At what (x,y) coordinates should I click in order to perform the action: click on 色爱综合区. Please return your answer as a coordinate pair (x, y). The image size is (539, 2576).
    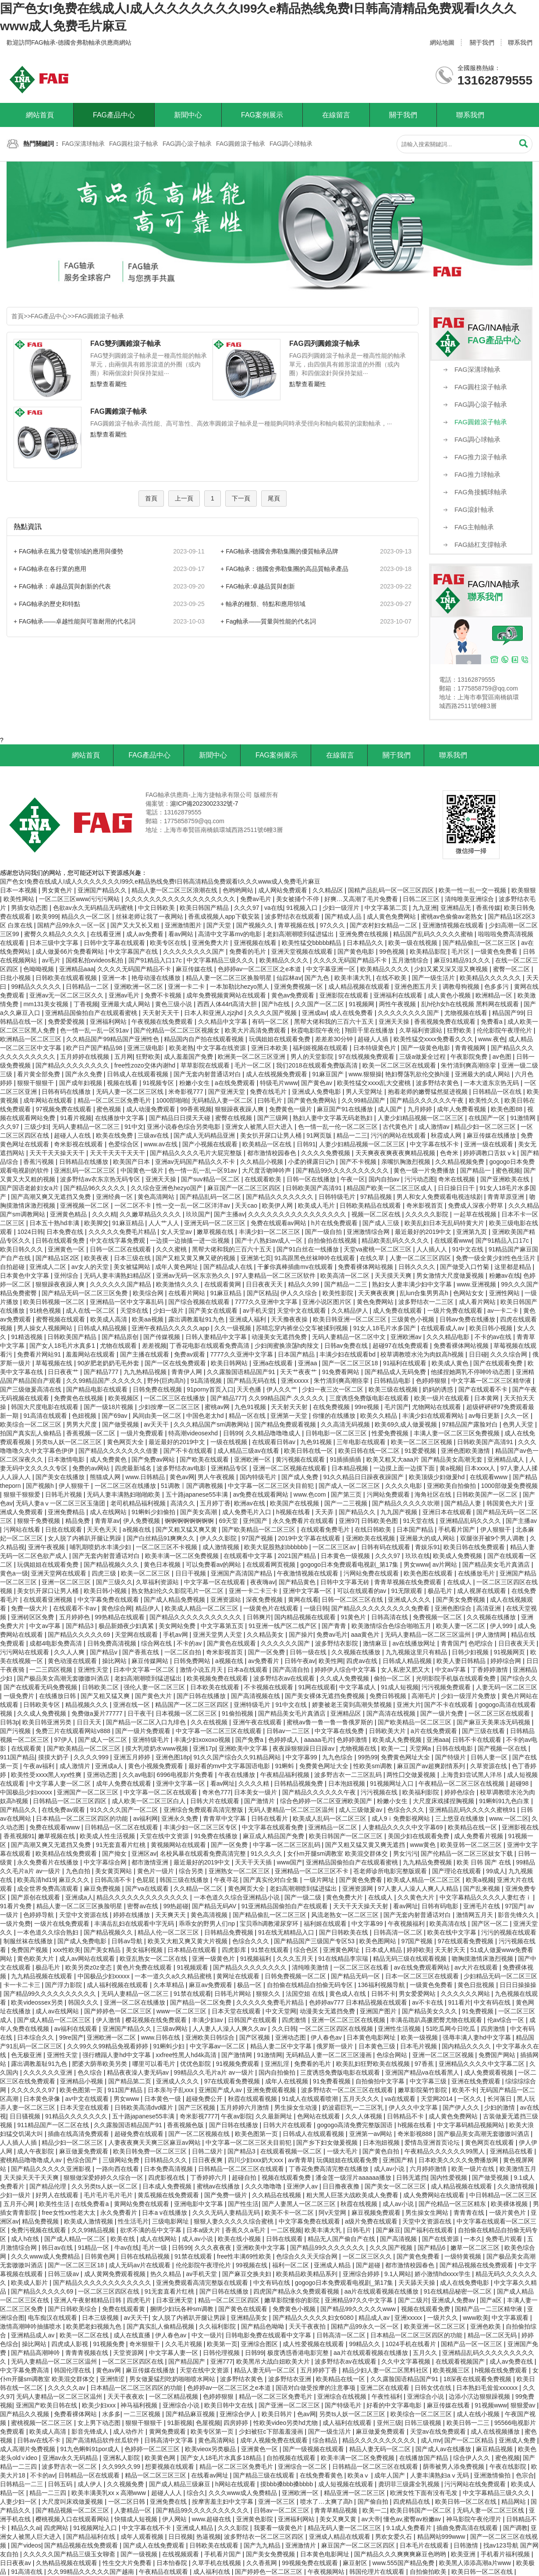
    Looking at the image, I should click on (124, 1144).